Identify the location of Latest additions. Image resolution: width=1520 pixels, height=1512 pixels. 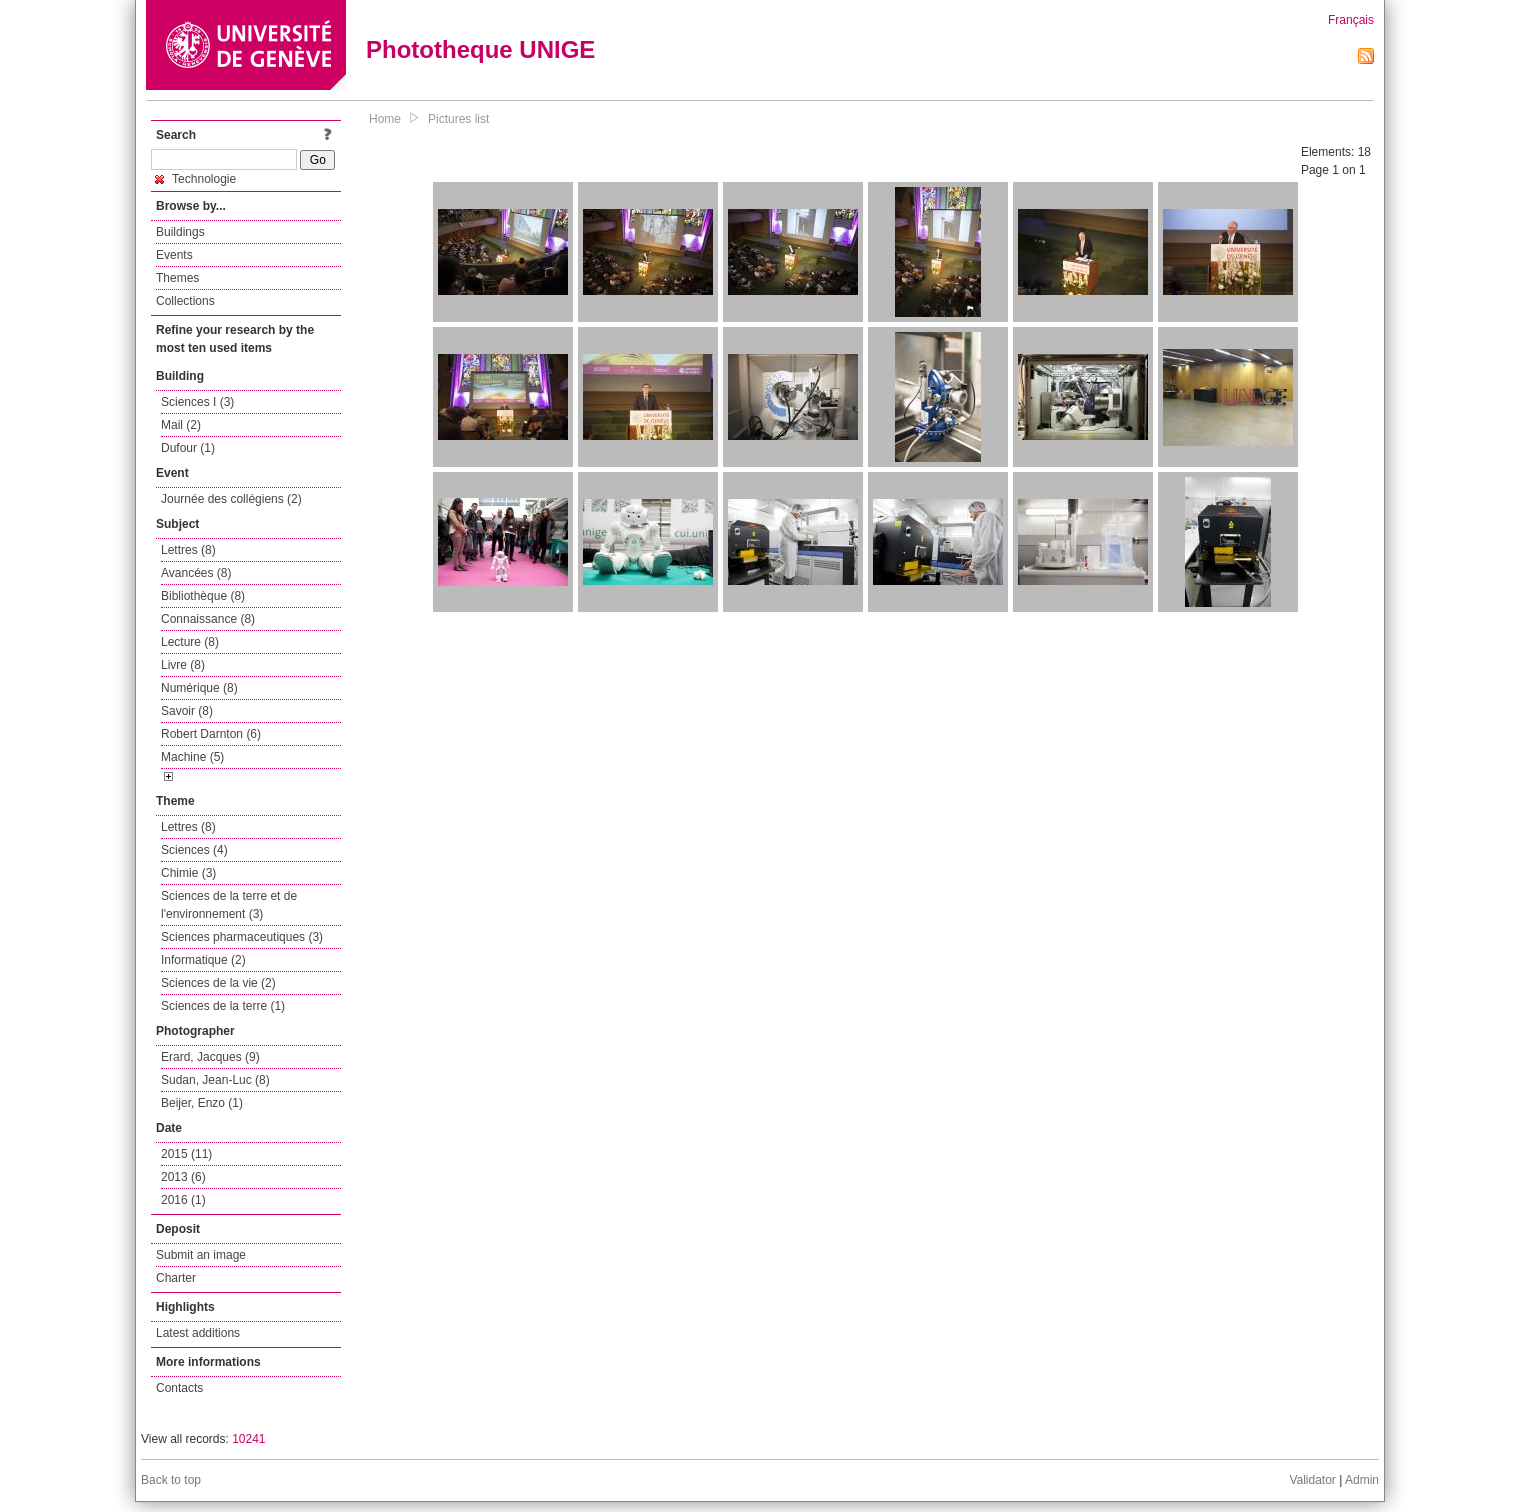
(198, 1333).